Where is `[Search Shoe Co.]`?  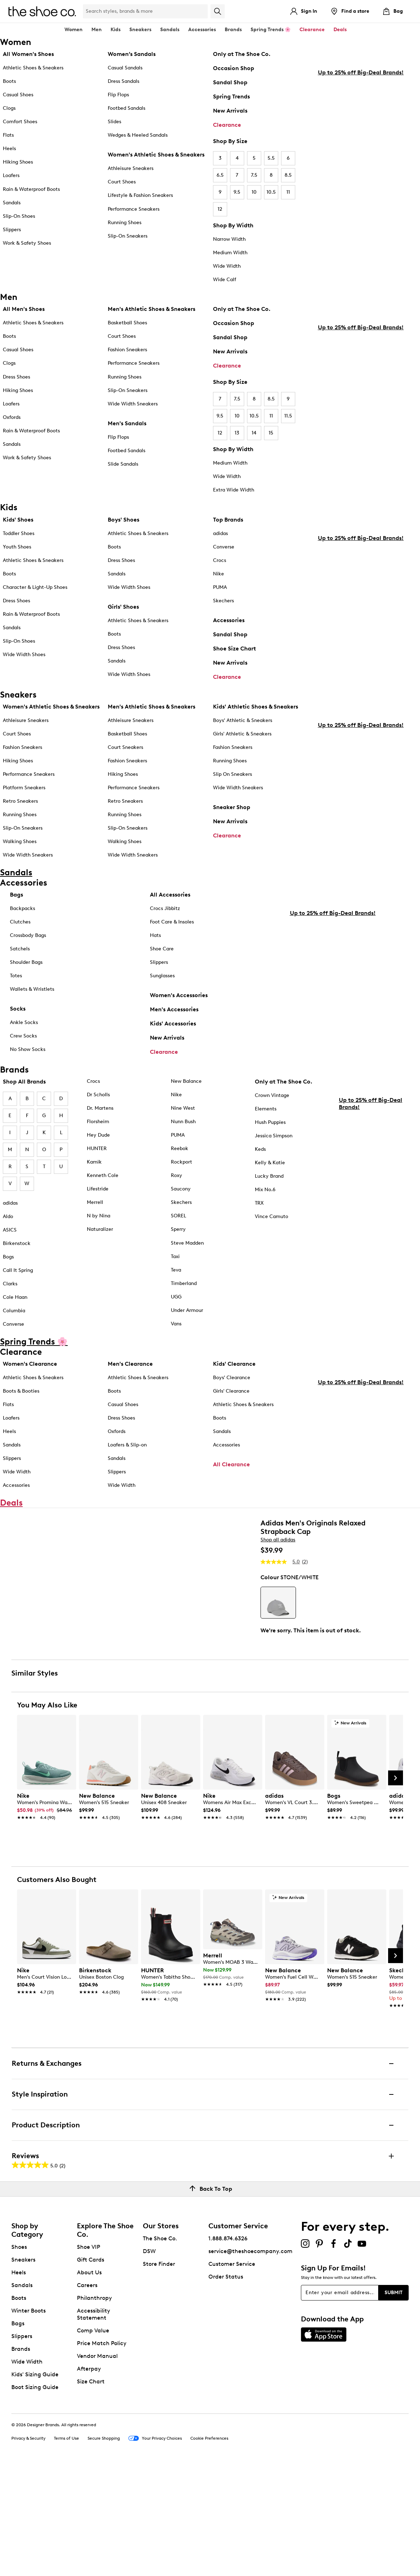 [Search Shoe Co.] is located at coordinates (145, 11).